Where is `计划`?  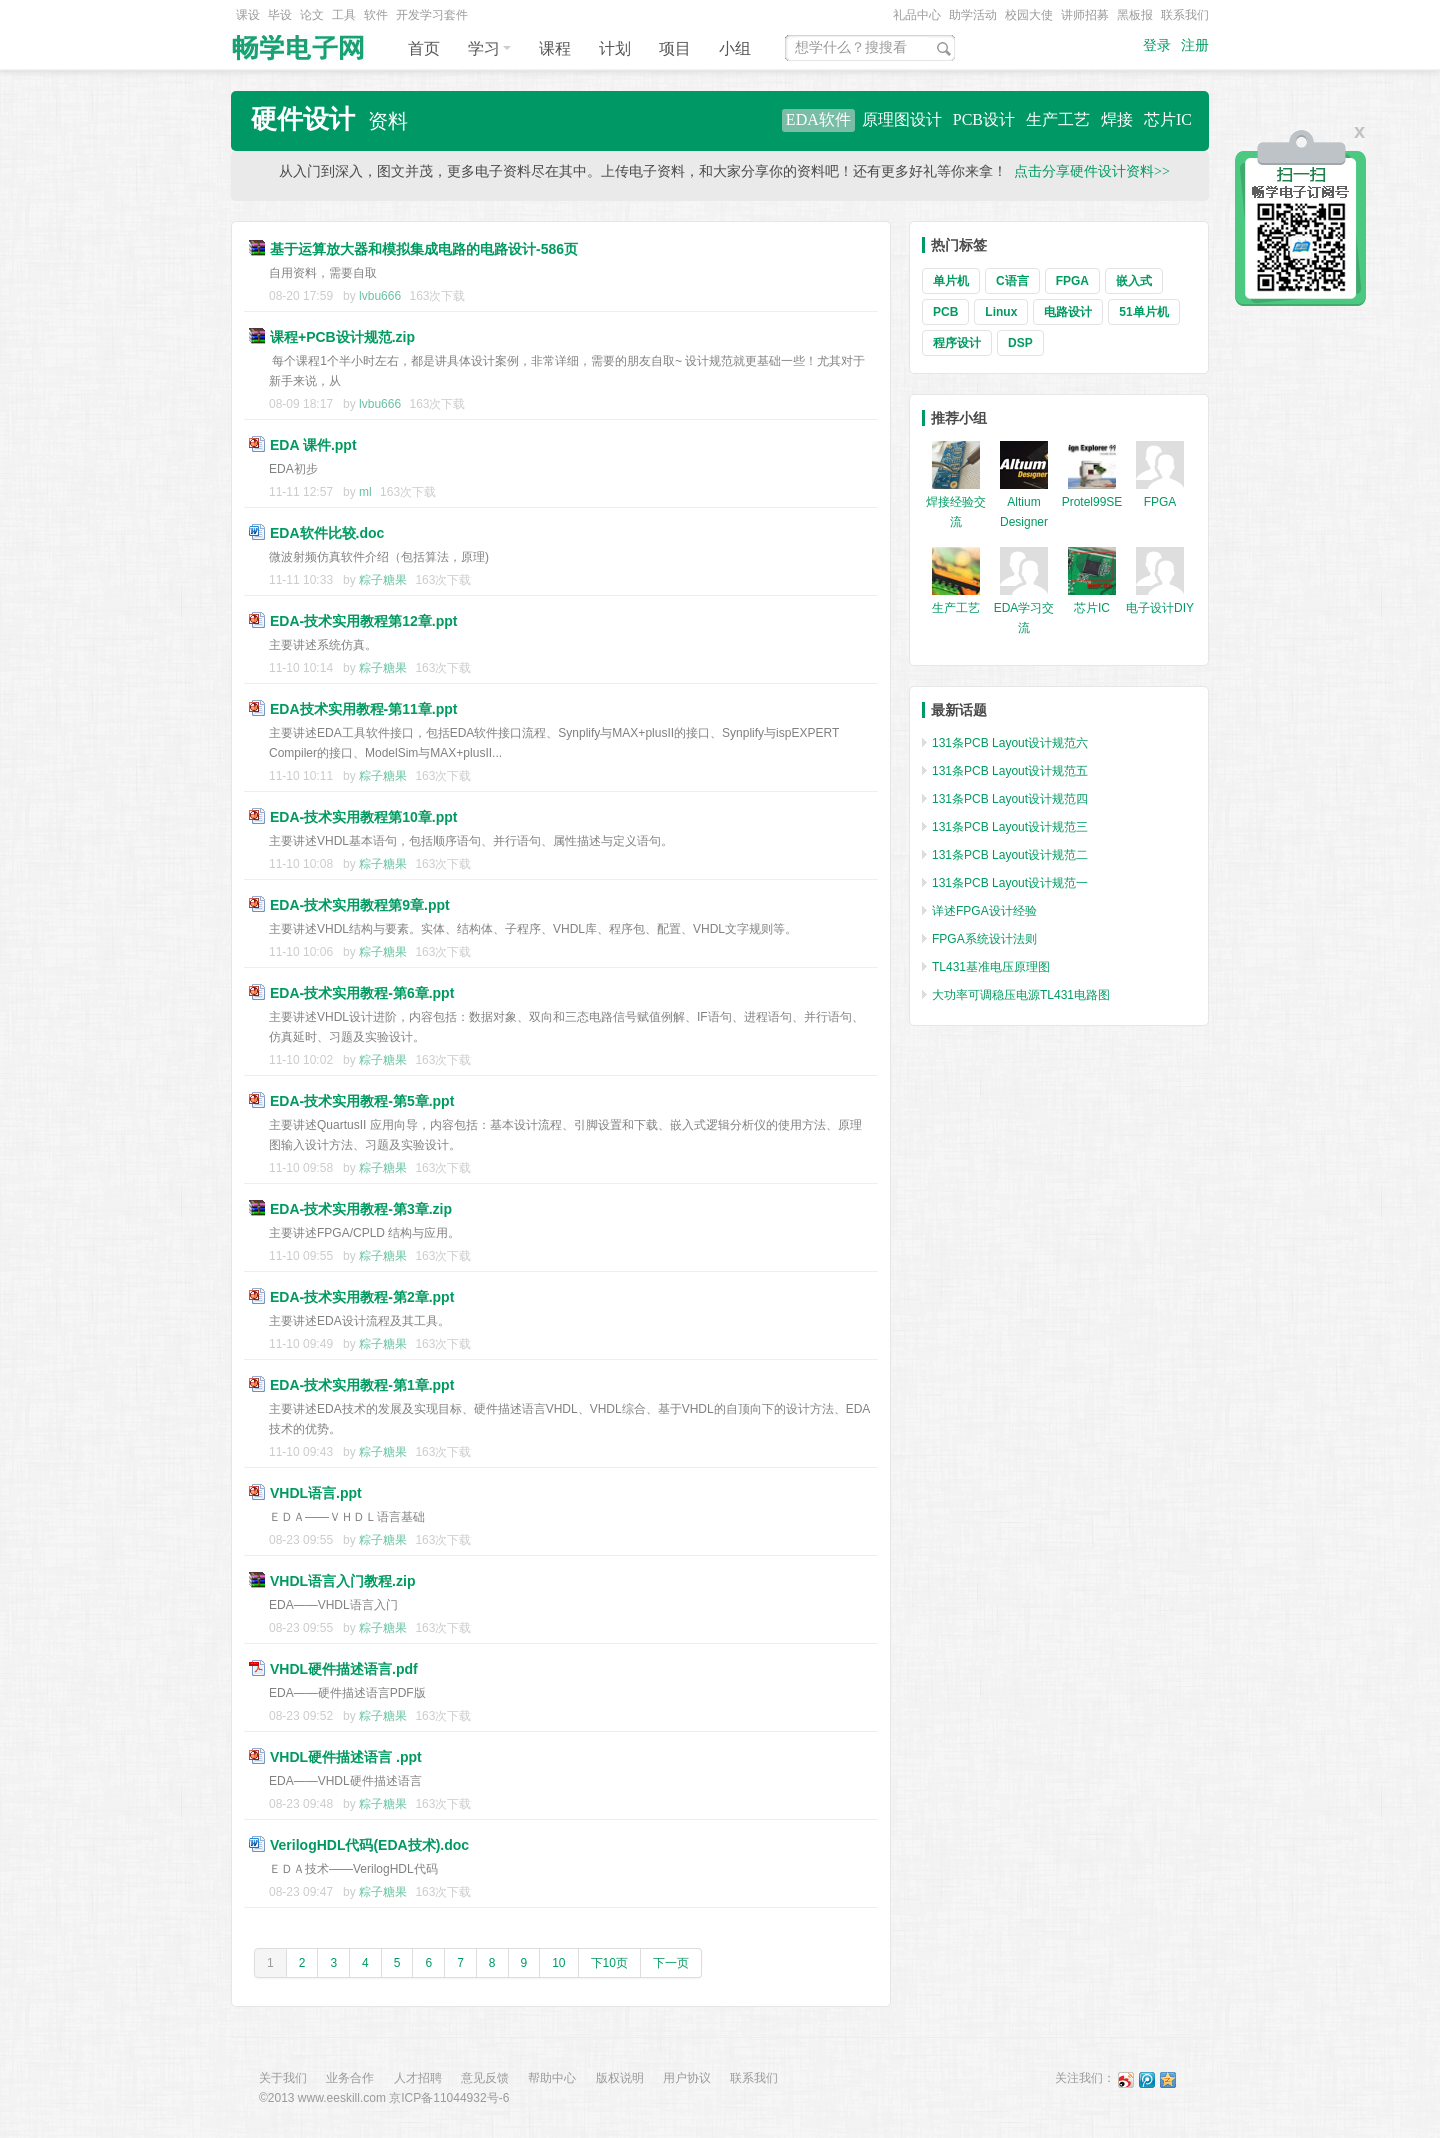 计划 is located at coordinates (615, 48).